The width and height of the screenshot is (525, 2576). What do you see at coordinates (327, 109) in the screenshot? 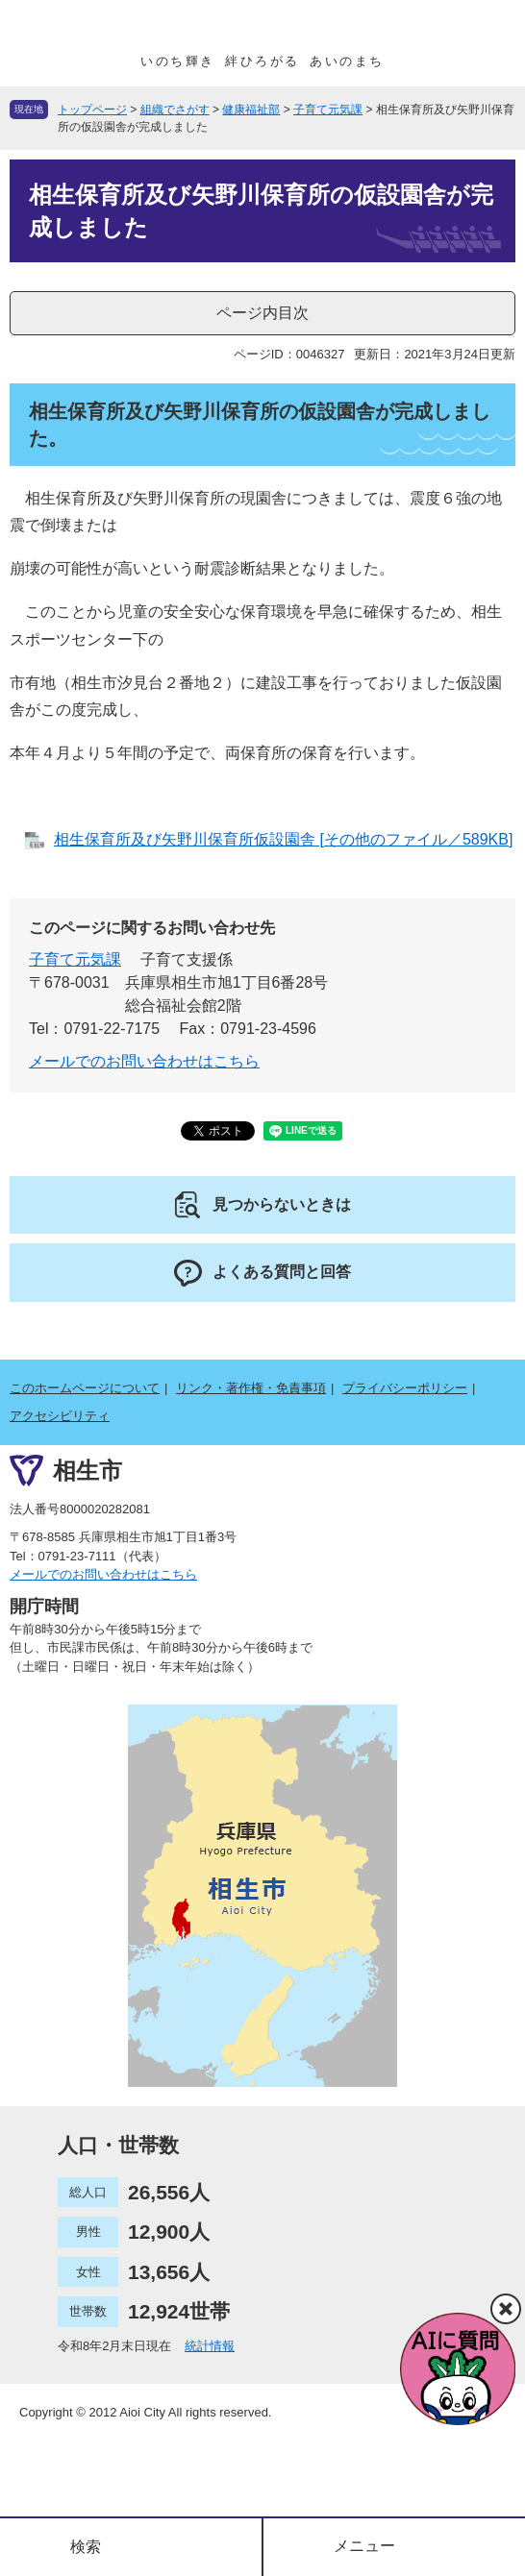
I see `子育て元気課` at bounding box center [327, 109].